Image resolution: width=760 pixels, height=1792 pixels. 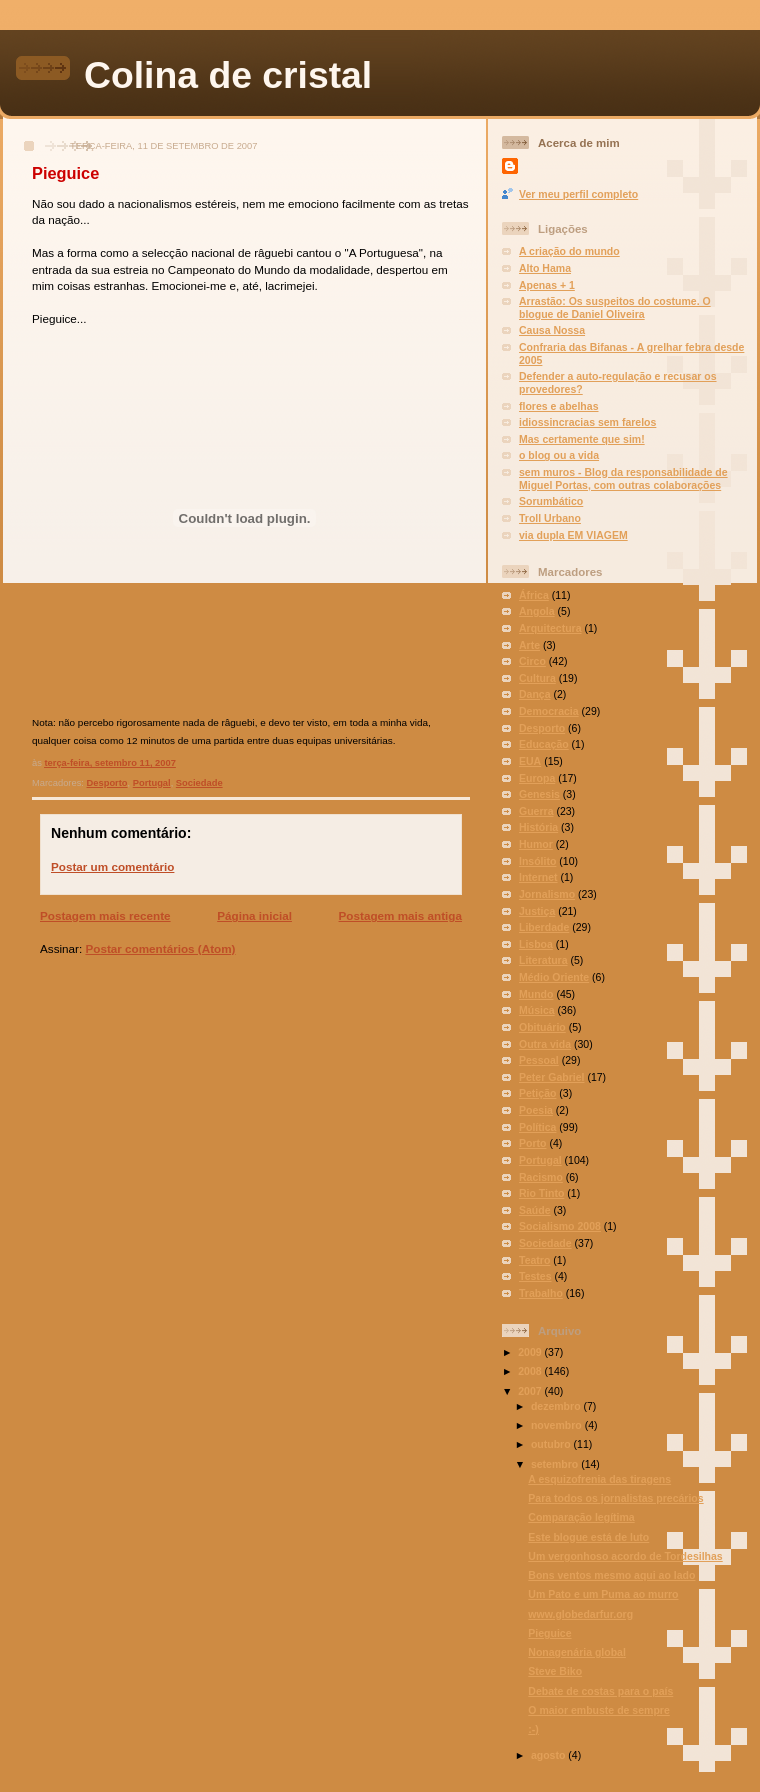 I want to click on Saúde, so click(x=535, y=1210).